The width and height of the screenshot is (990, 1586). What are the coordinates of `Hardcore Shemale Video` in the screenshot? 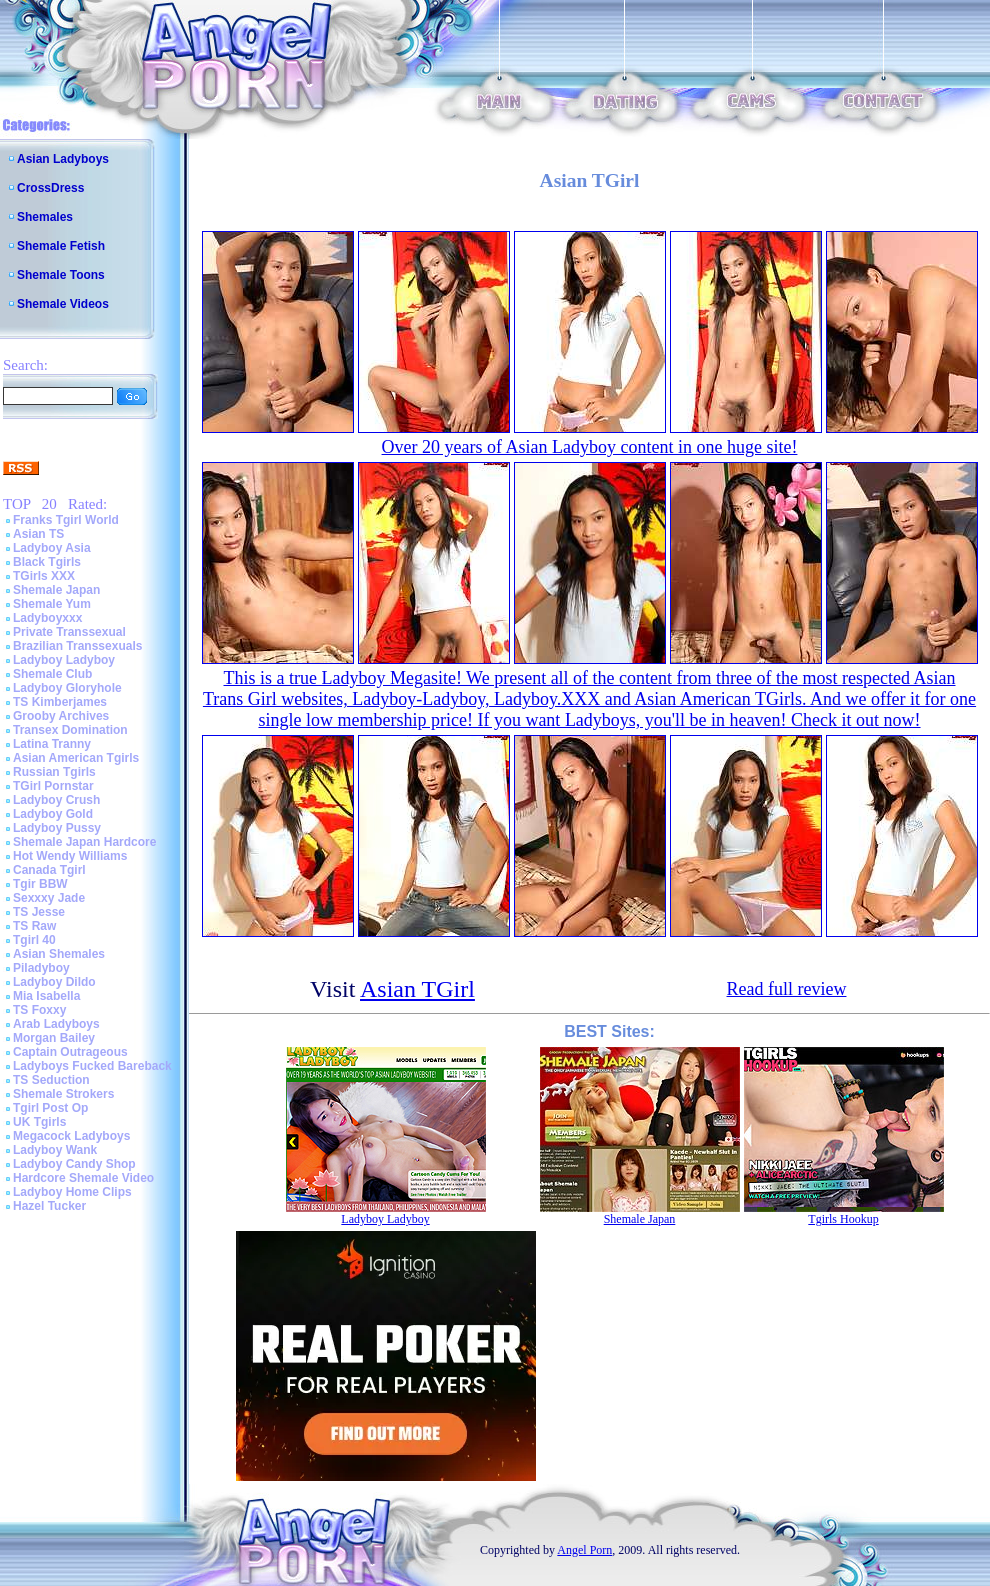 It's located at (83, 1178).